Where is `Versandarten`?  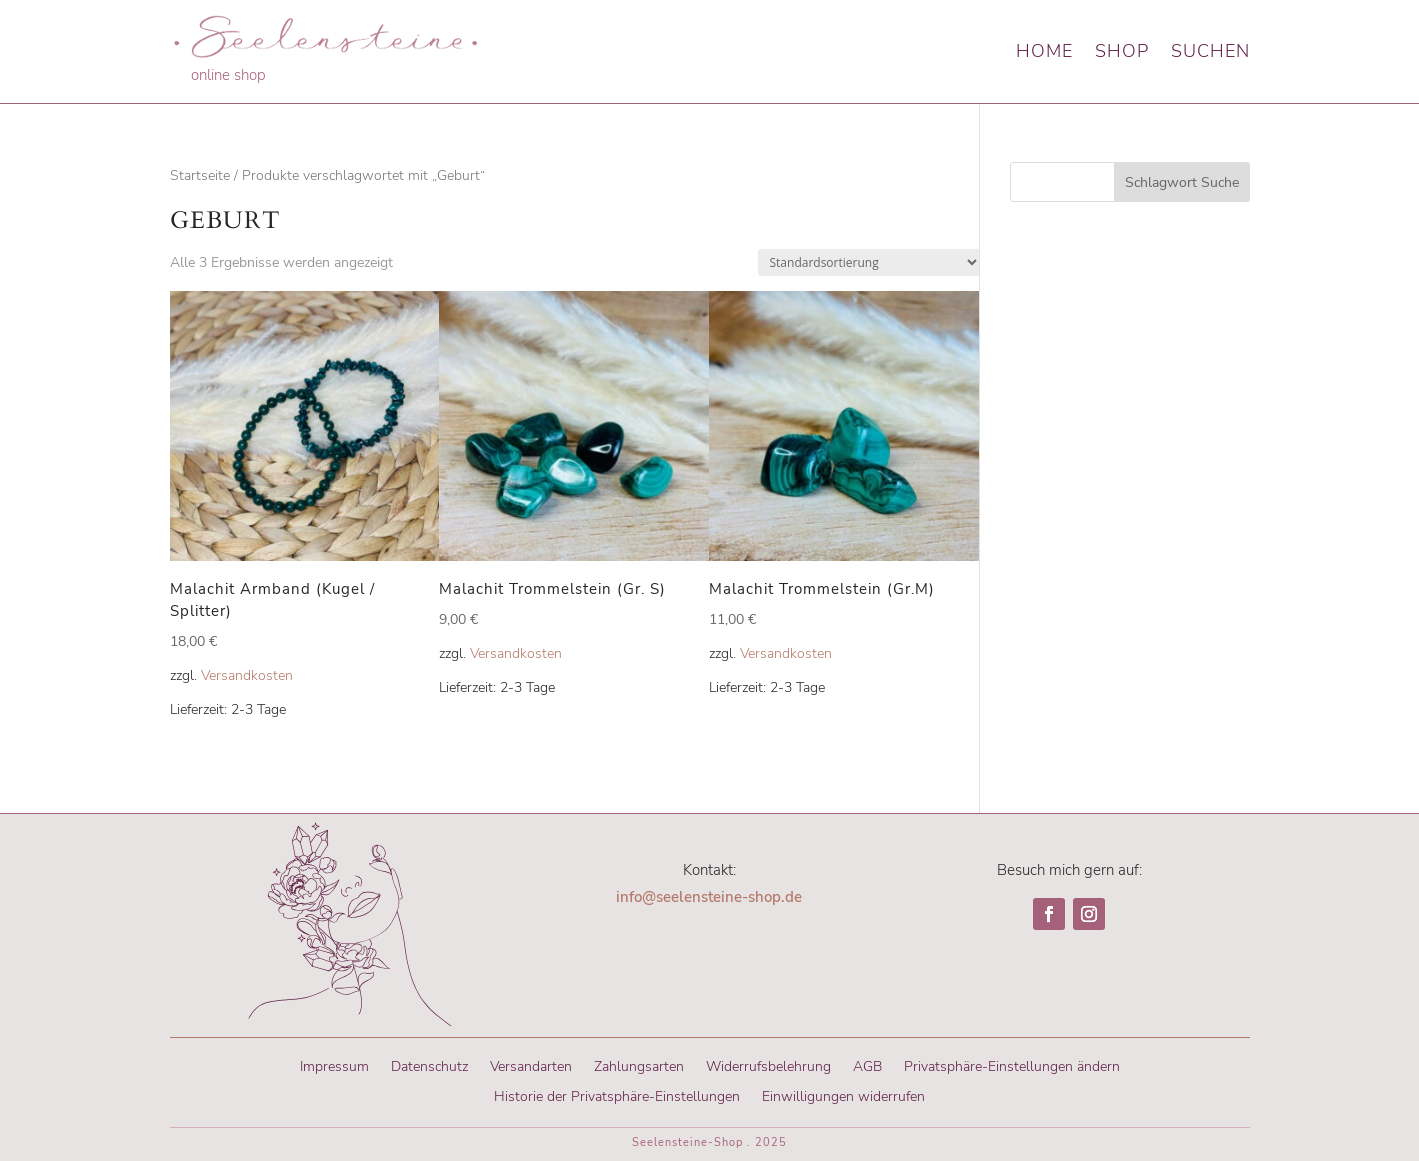 Versandarten is located at coordinates (531, 1065).